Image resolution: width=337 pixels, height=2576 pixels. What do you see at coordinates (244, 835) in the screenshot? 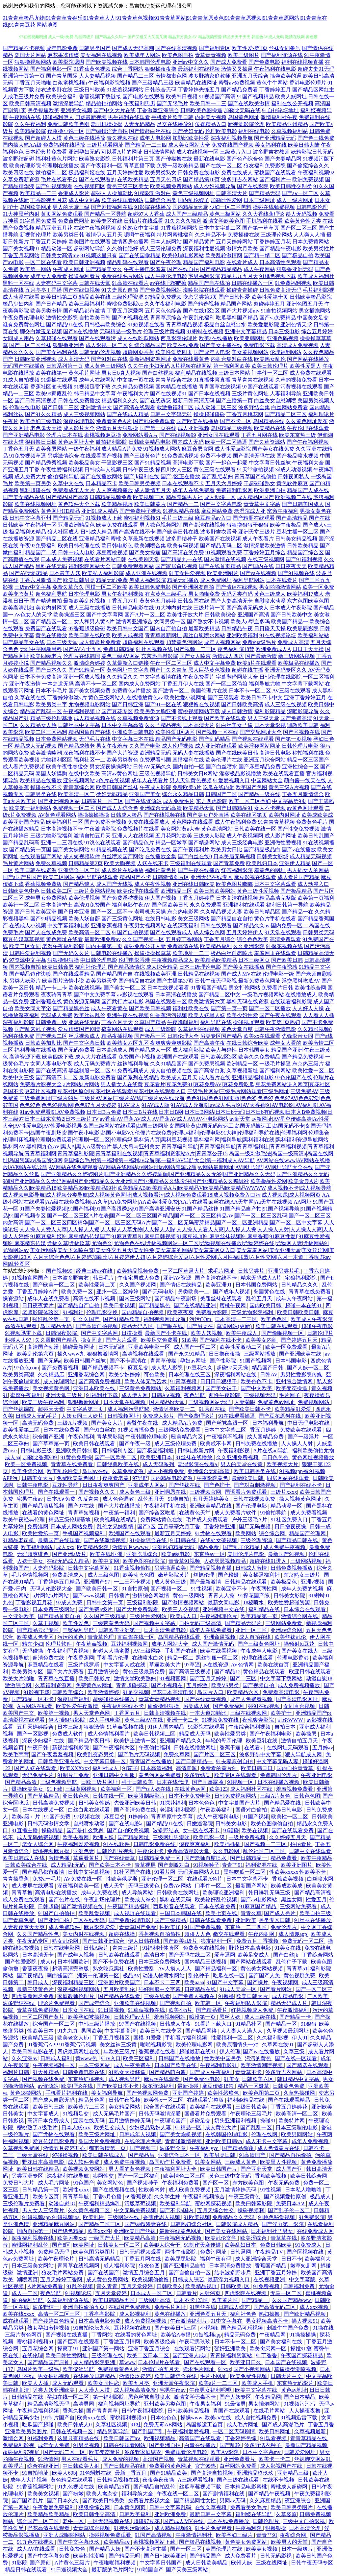
I see `成人午夜视频网` at bounding box center [244, 835].